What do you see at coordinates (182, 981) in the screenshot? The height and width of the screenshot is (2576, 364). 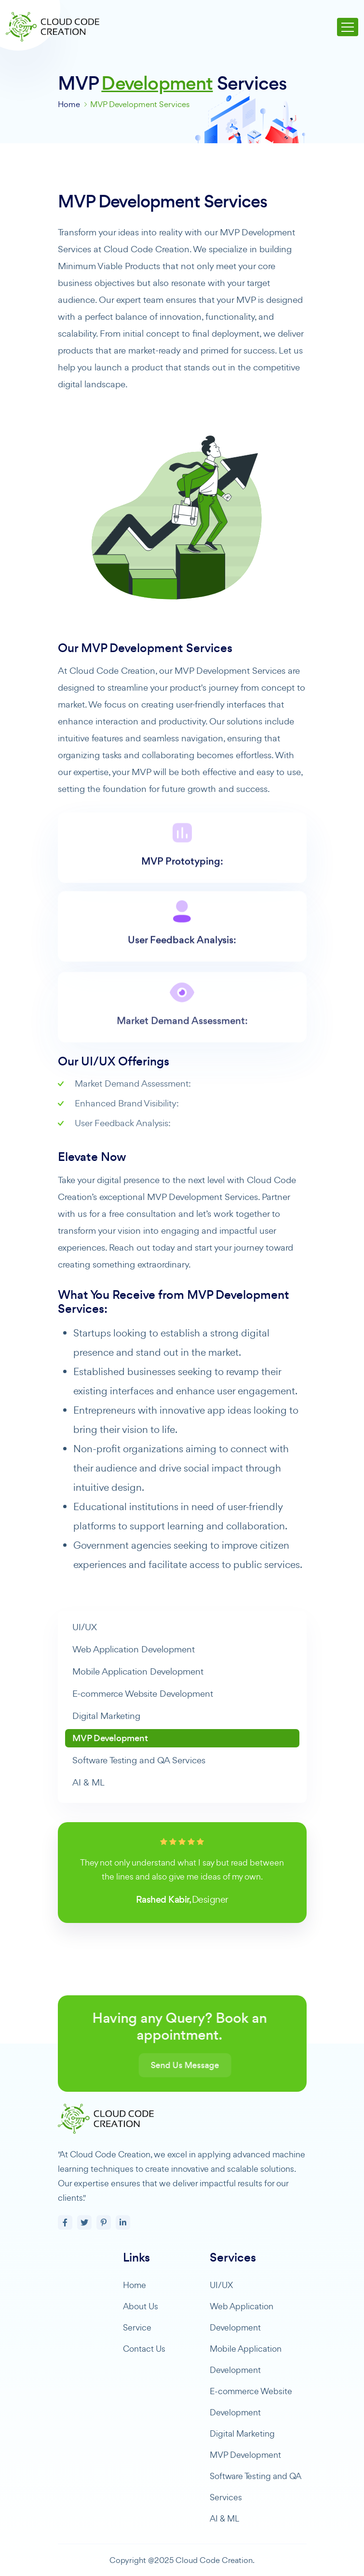 I see `User Feedback Analysis:` at bounding box center [182, 981].